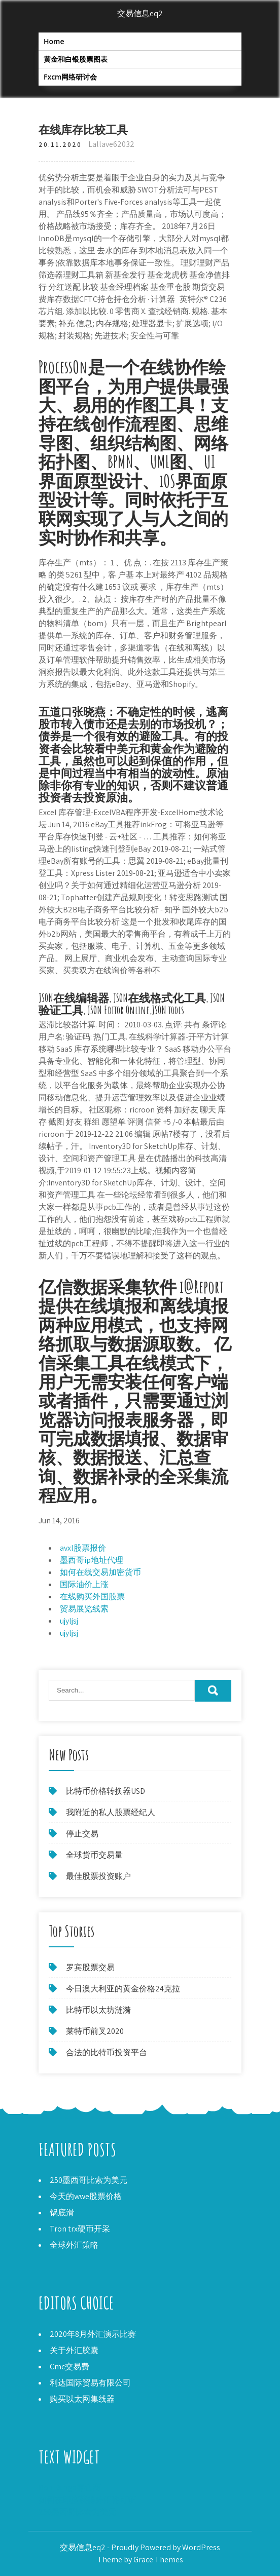  I want to click on 贸易展览线索, so click(84, 1608).